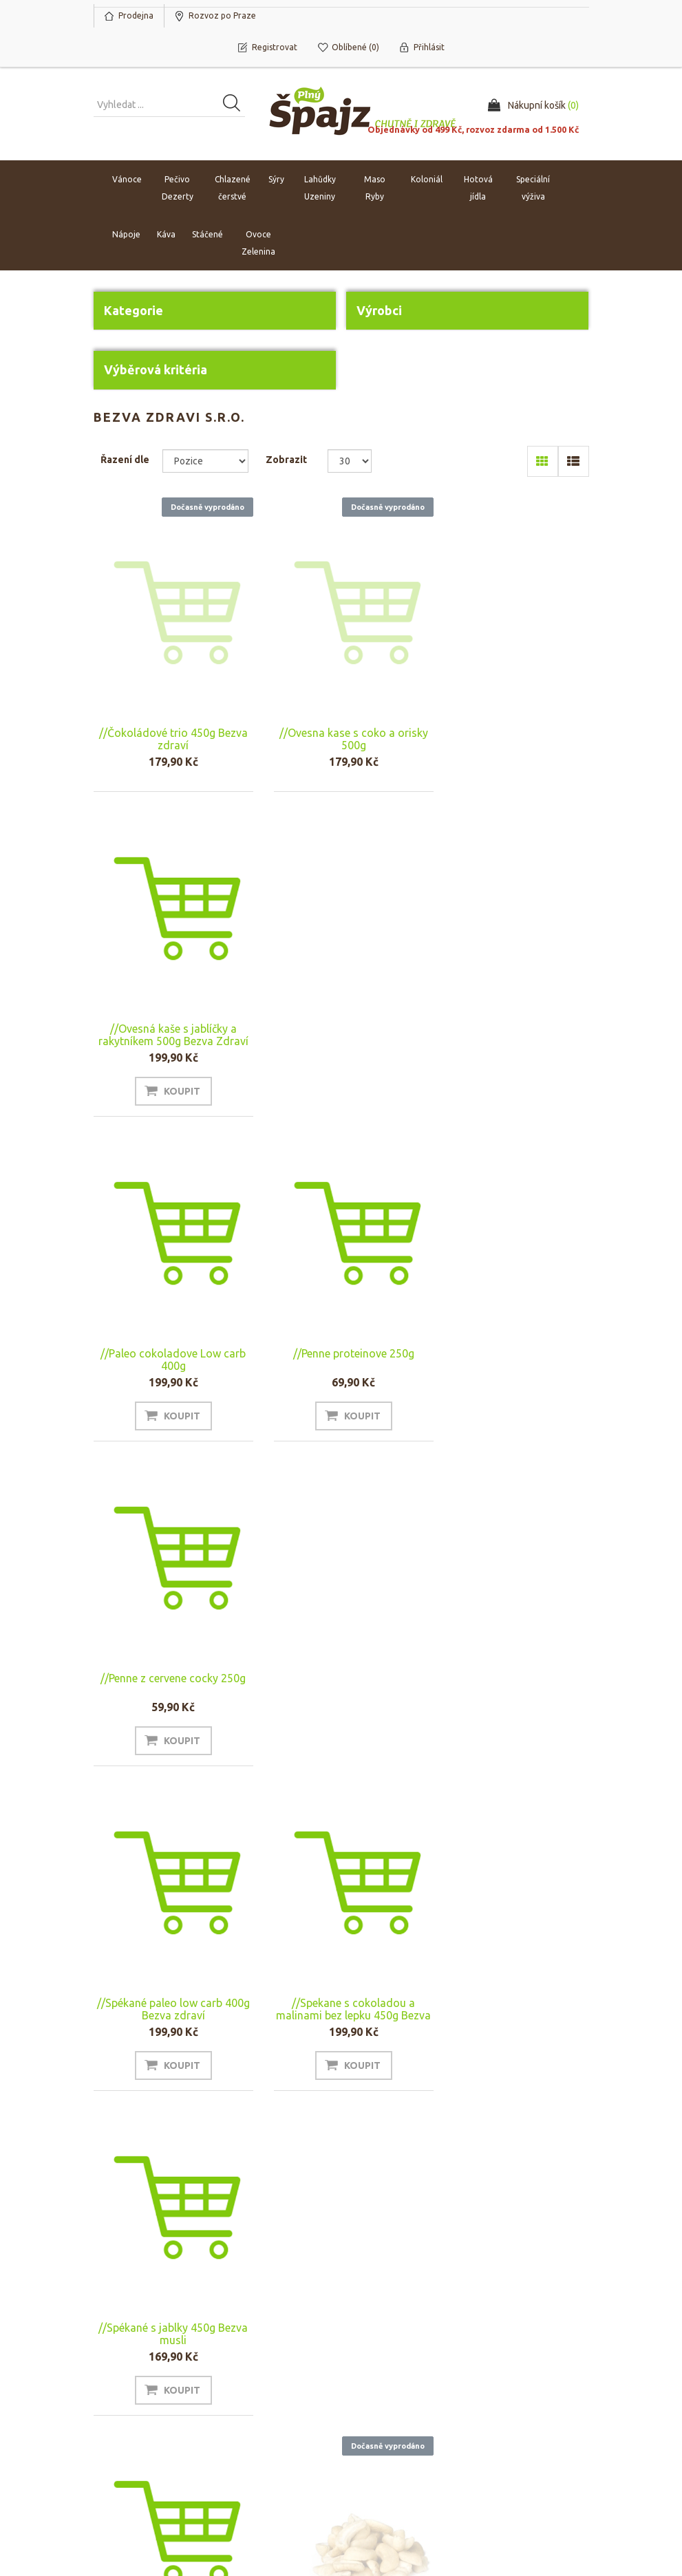 Image resolution: width=682 pixels, height=2576 pixels. What do you see at coordinates (119, 2417) in the screenshot?
I see `Oblíbené` at bounding box center [119, 2417].